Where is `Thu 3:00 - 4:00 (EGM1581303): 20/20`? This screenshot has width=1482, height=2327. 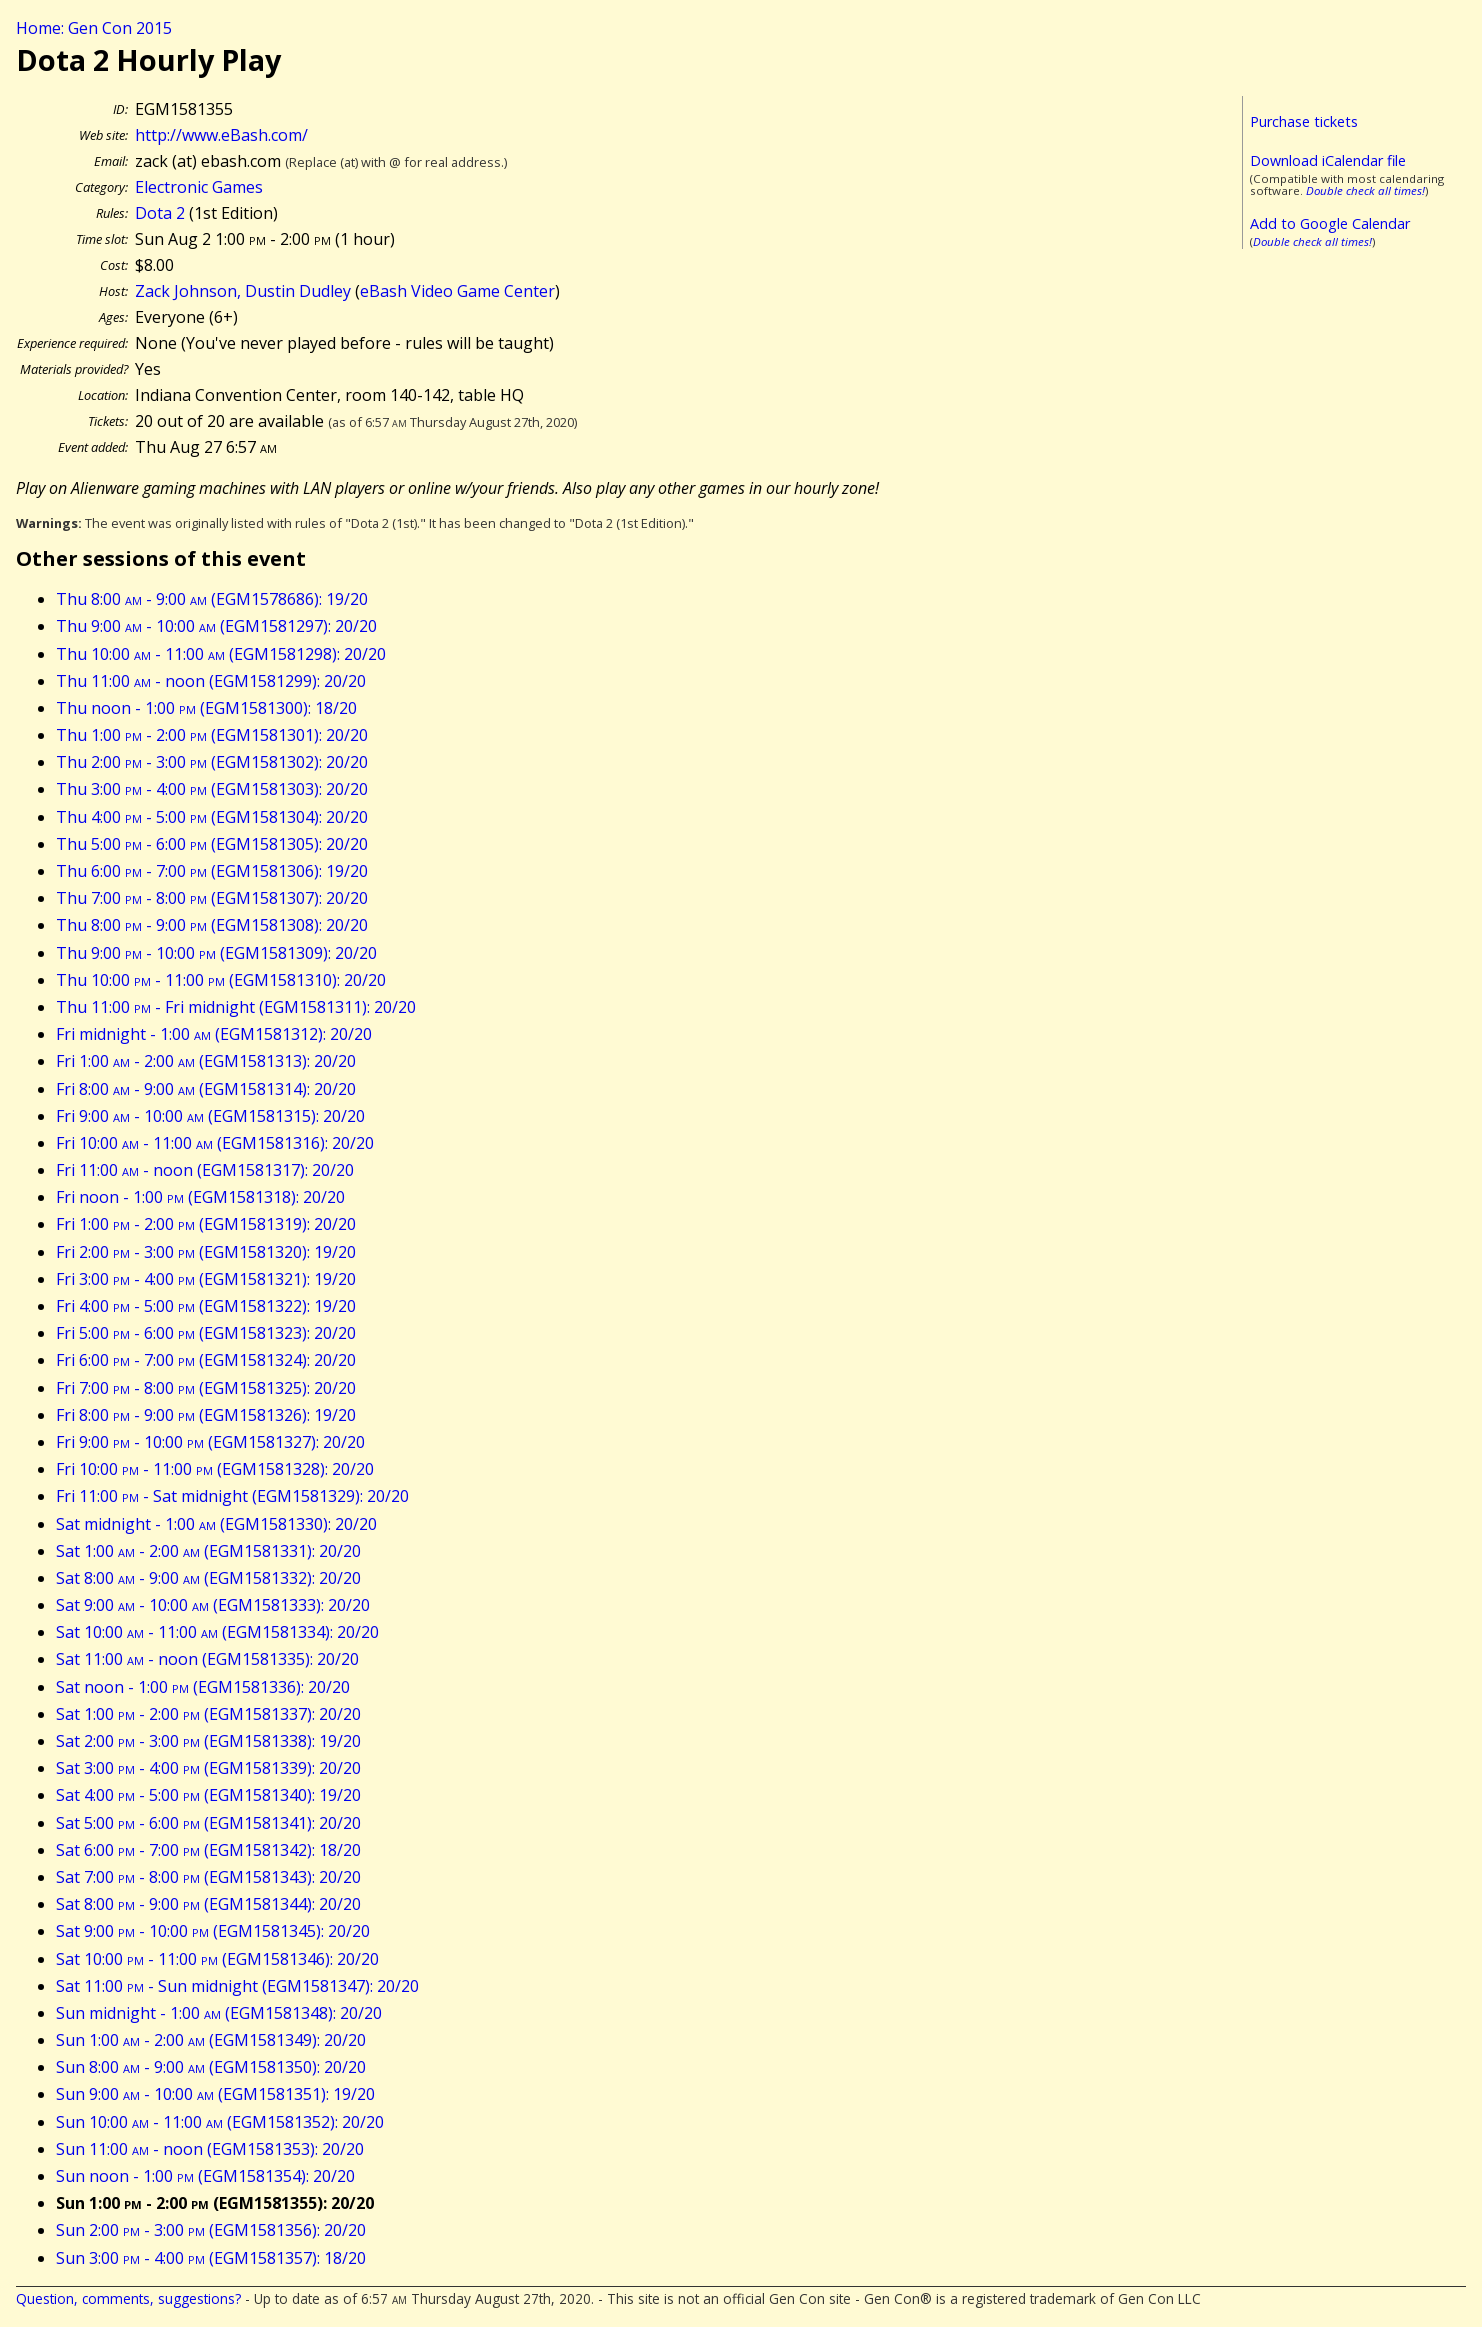
Thu 3:00 - 4:00 (EGM1581303): 20/20 is located at coordinates (212, 789).